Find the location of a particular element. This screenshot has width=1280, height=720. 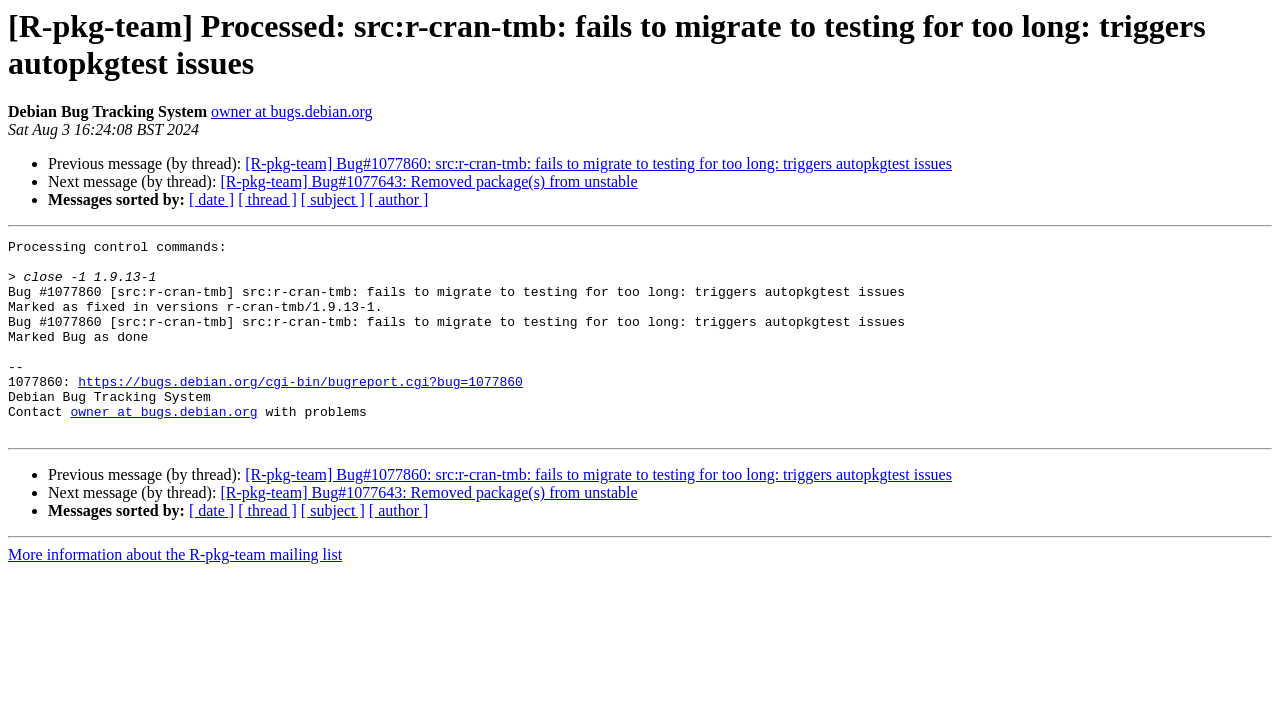

[R-pkg-team] Bug#1077643: Removed package(s) from unstable is located at coordinates (428, 181).